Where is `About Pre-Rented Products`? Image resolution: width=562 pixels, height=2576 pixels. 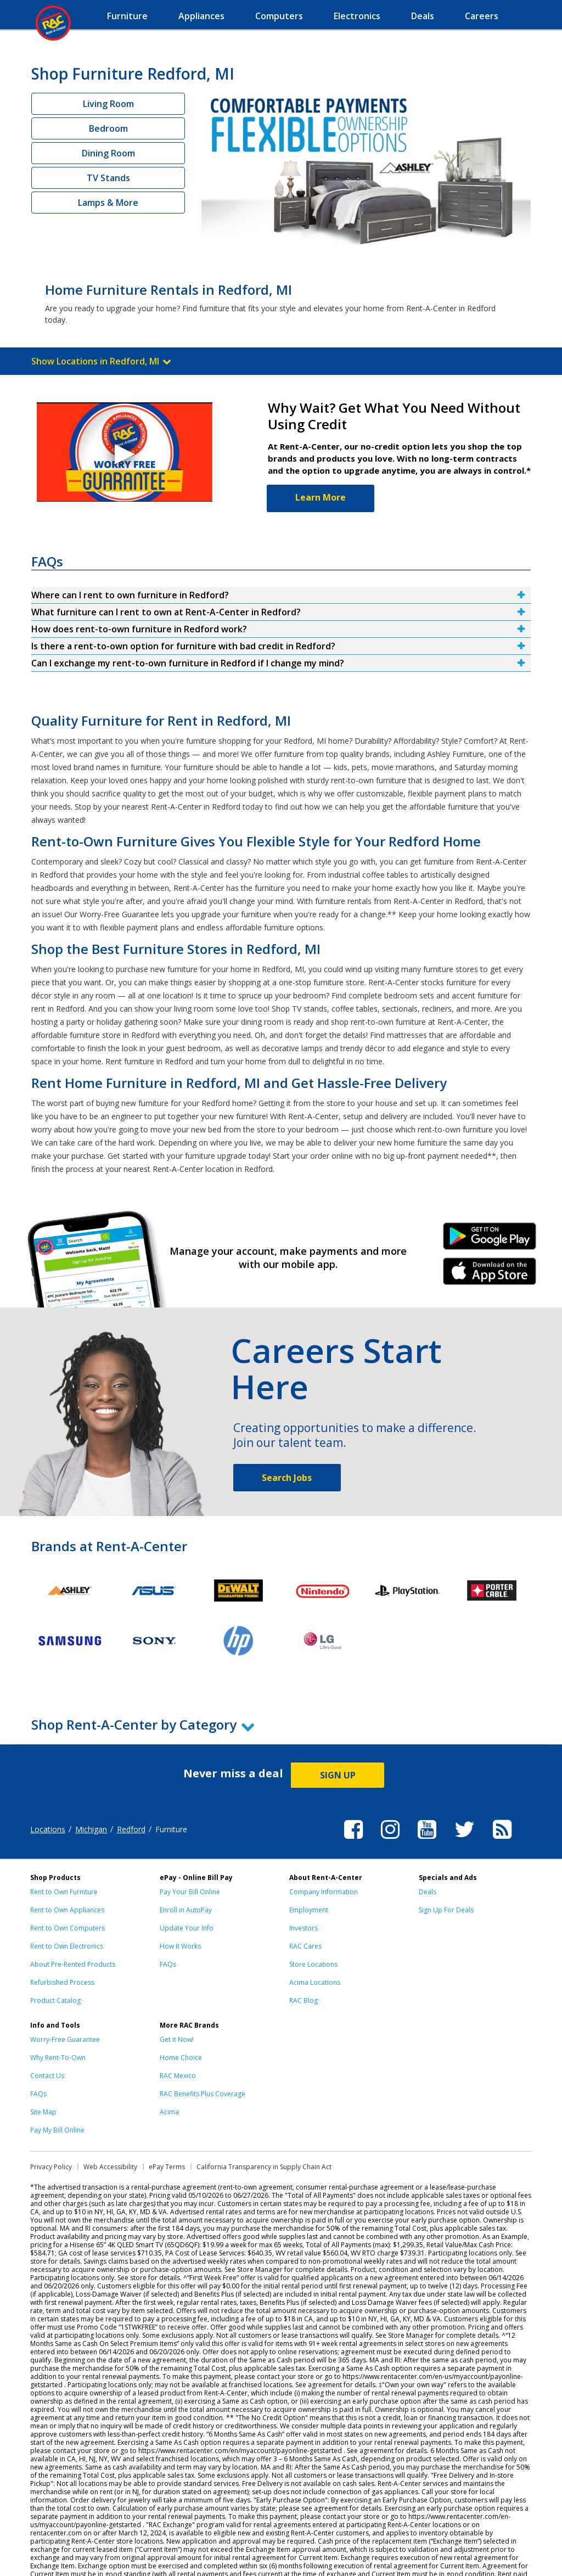 About Pre-Rented Products is located at coordinates (72, 1964).